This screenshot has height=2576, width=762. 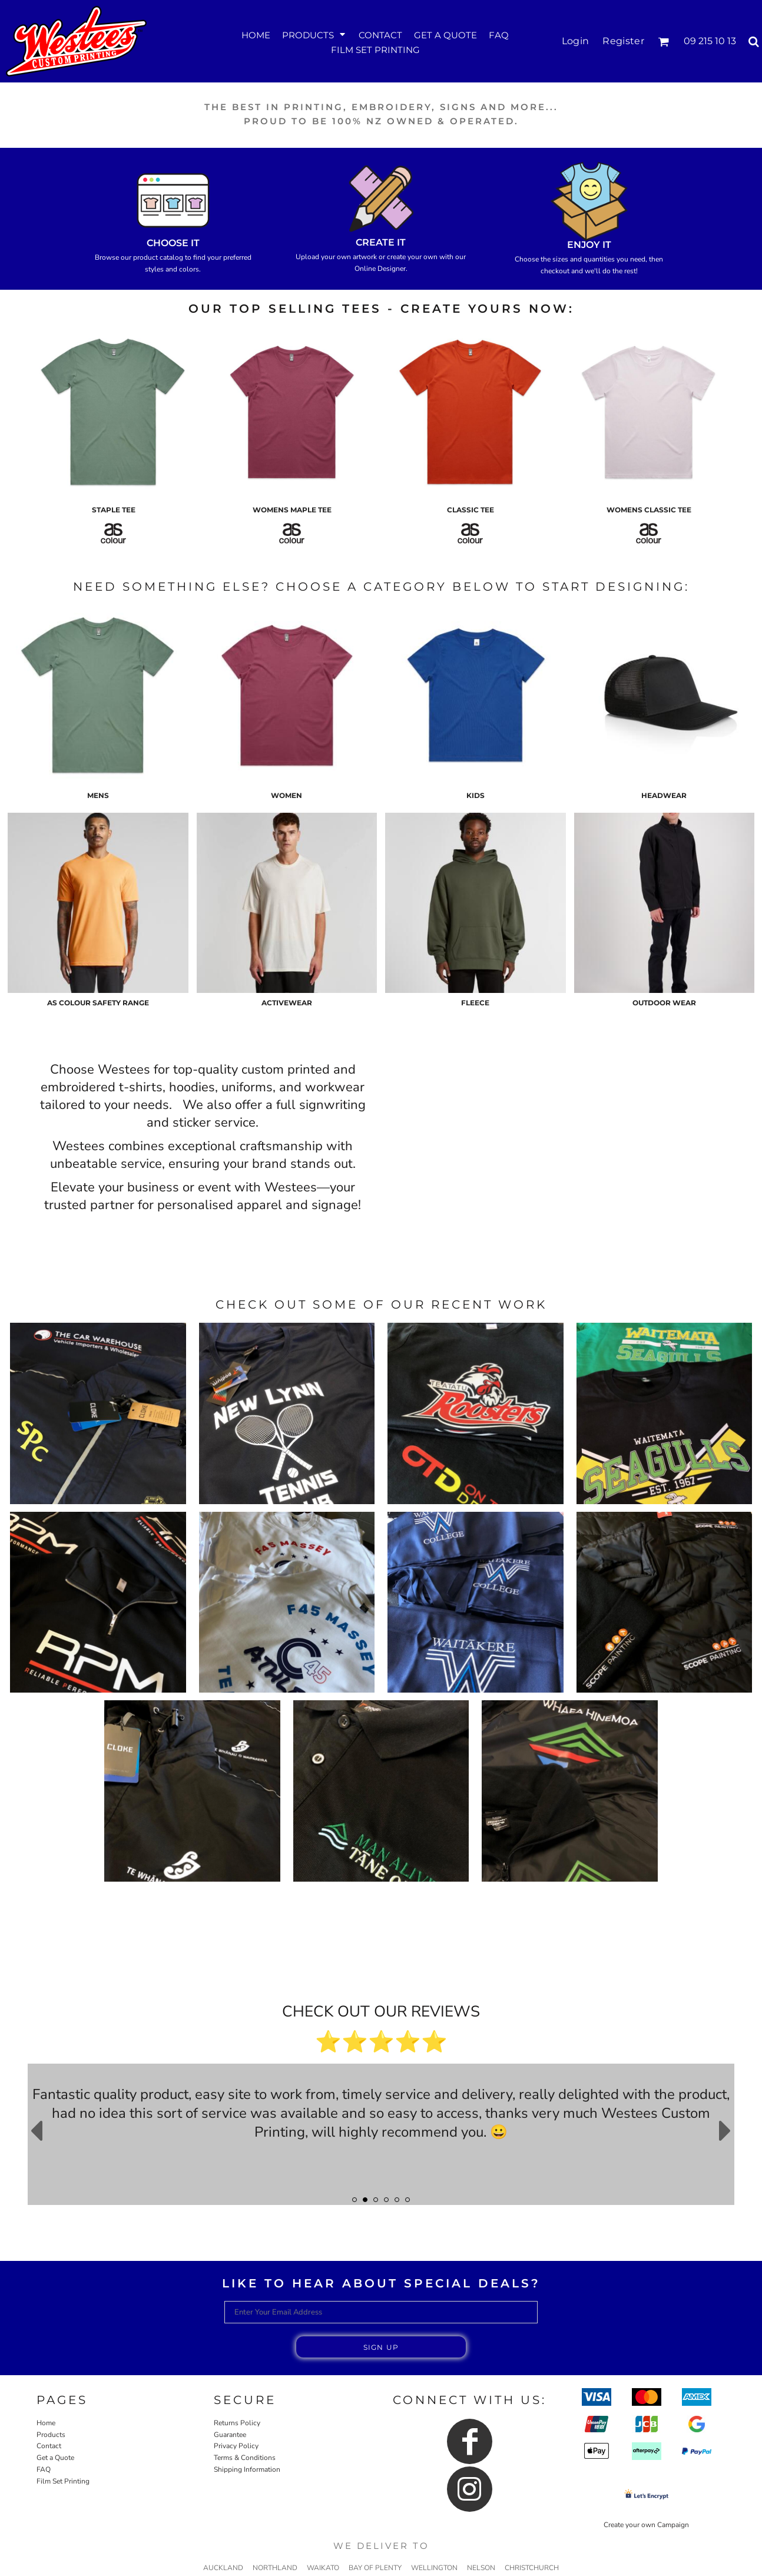 I want to click on Shipping Information, so click(x=247, y=2469).